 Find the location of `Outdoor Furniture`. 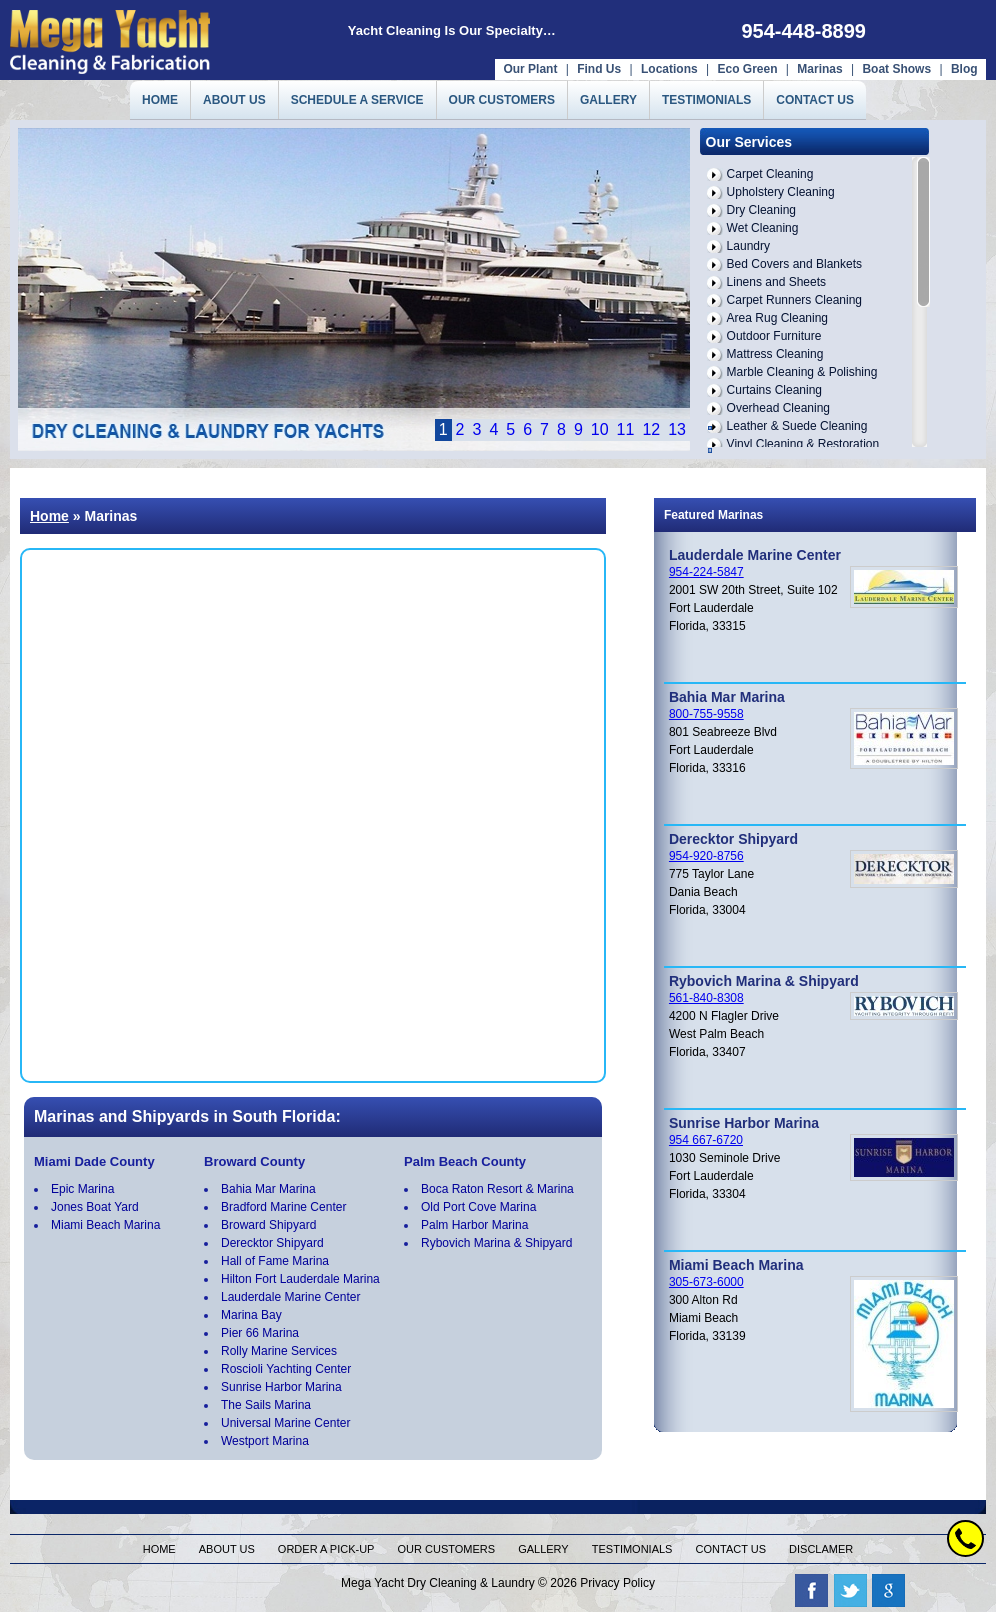

Outdoor Furniture is located at coordinates (774, 336).